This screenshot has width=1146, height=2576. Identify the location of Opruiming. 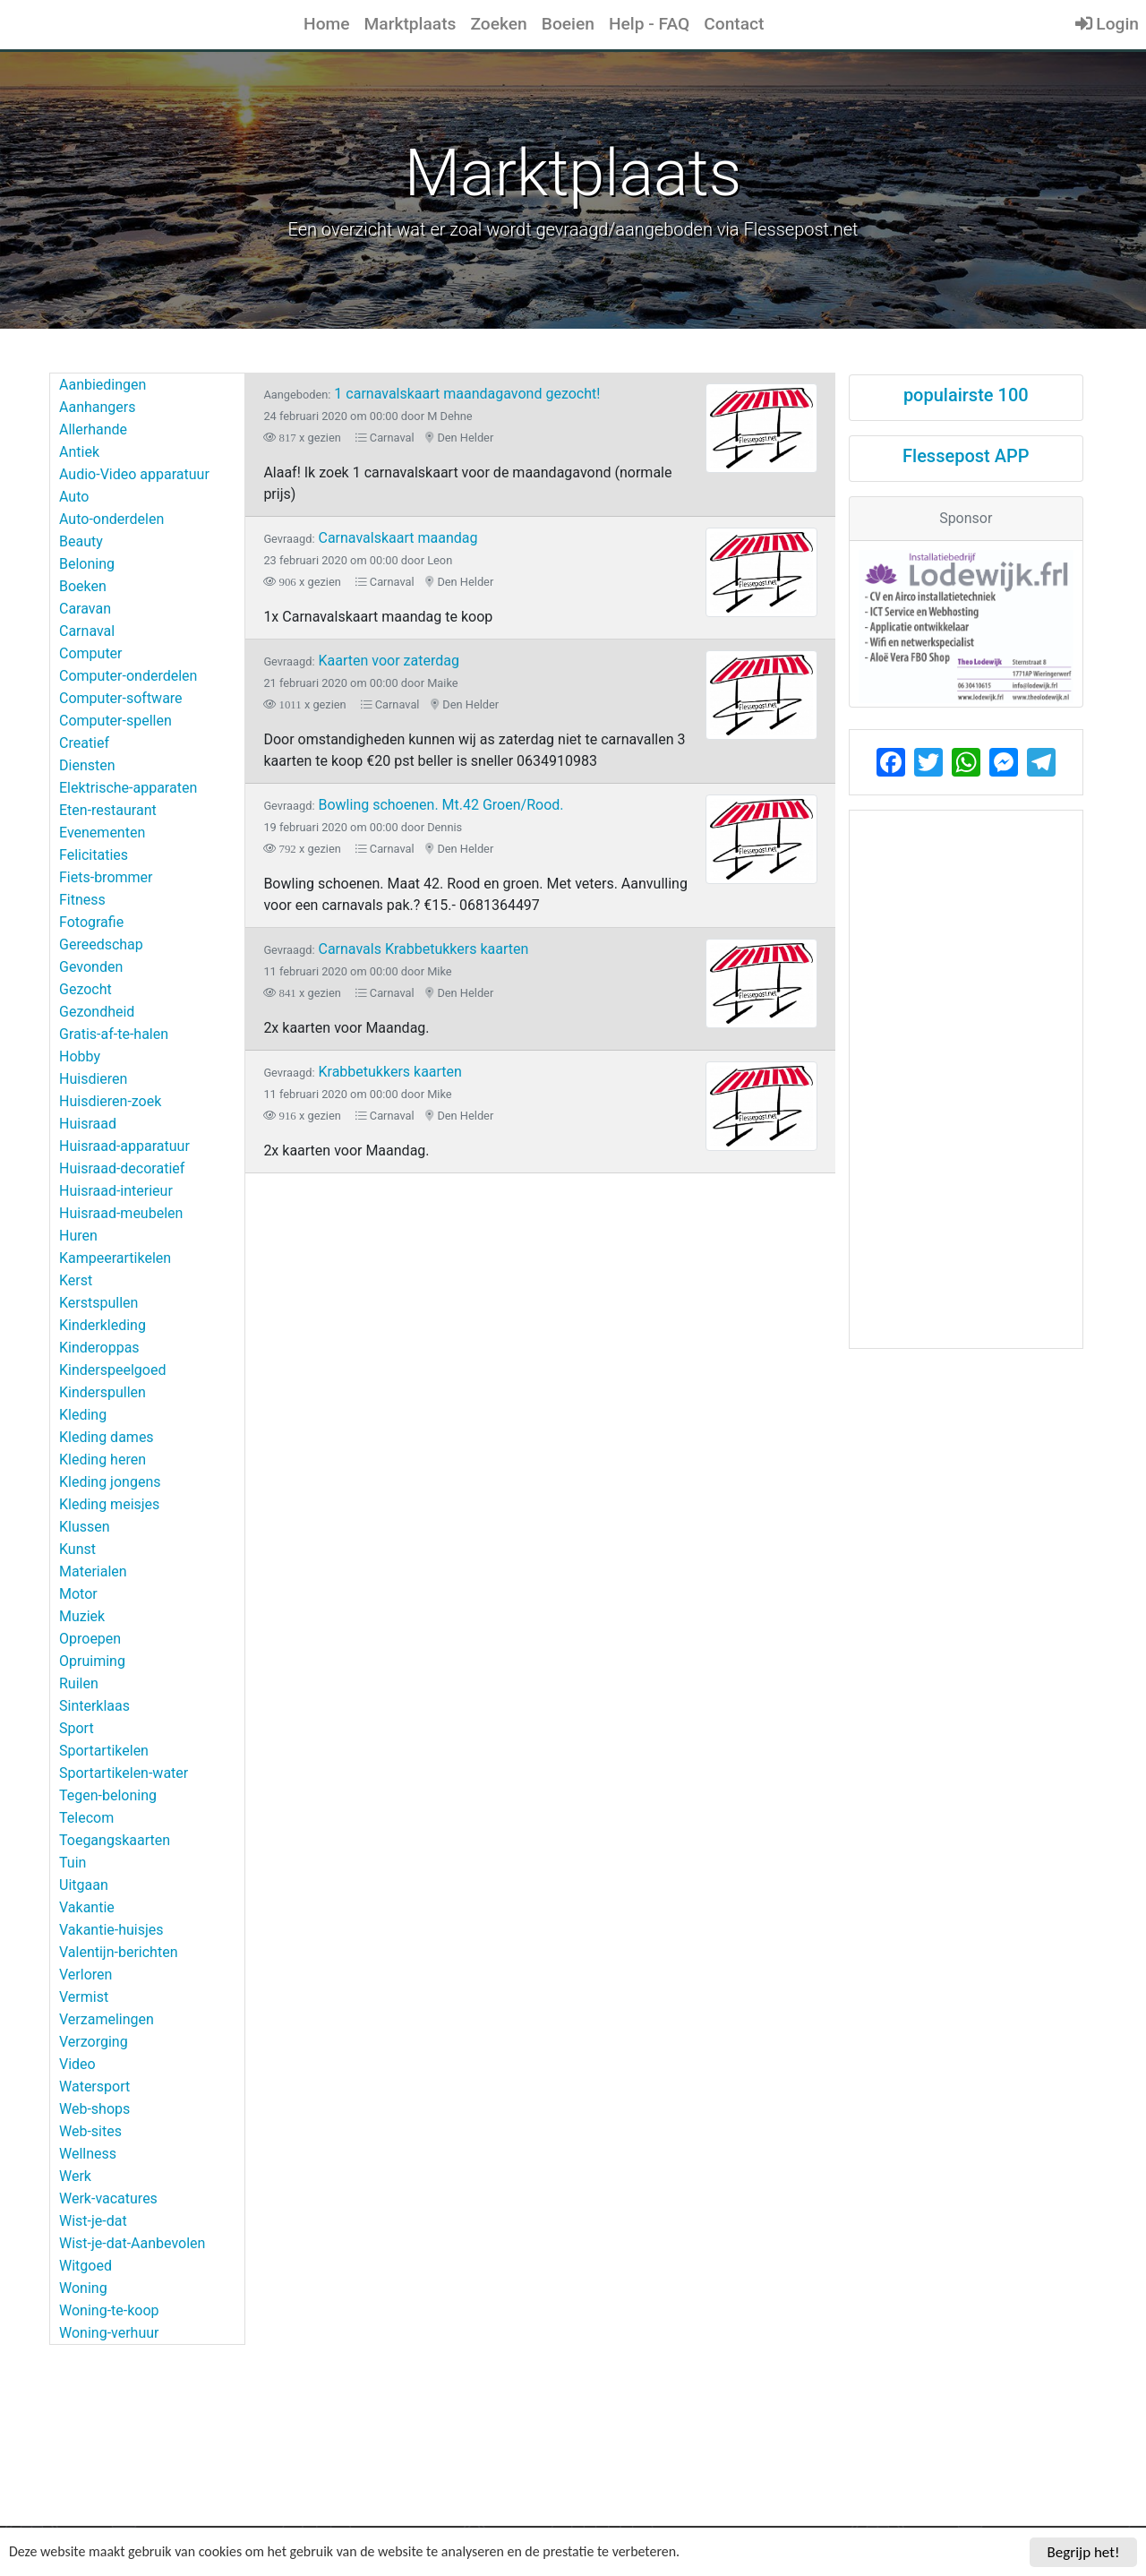
(92, 1661).